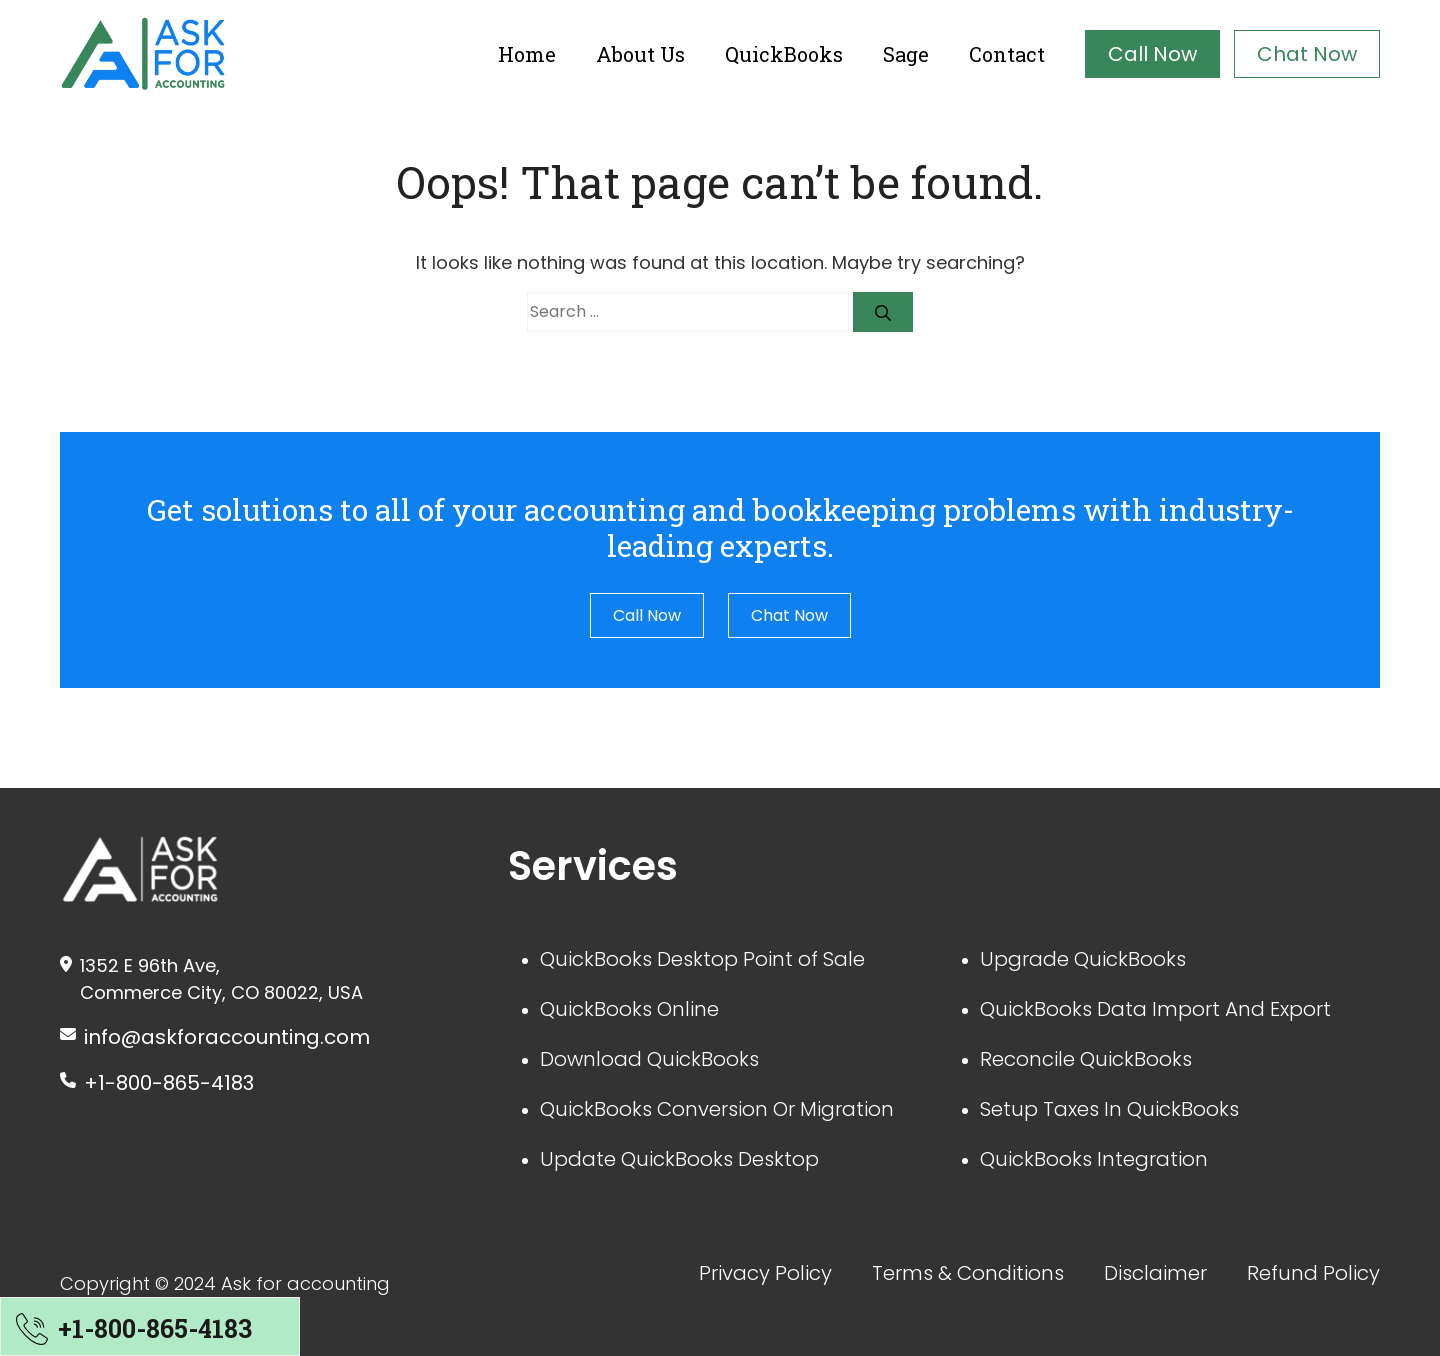 The width and height of the screenshot is (1440, 1356). What do you see at coordinates (1155, 1009) in the screenshot?
I see `QuickBooks Data Import And Export` at bounding box center [1155, 1009].